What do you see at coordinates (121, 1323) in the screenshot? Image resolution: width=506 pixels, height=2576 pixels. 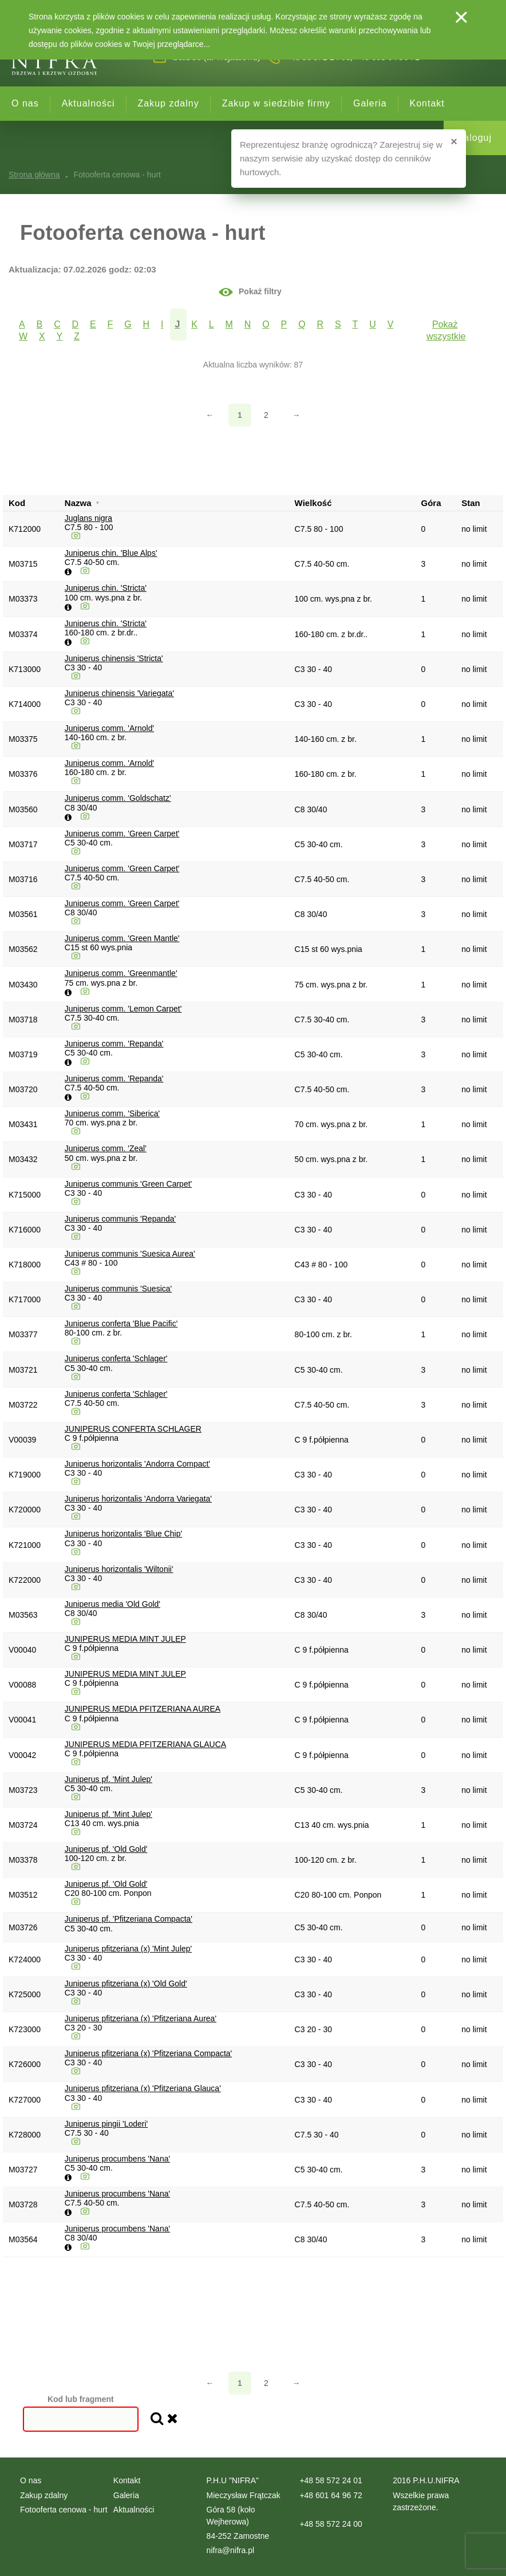 I see `Juniperus conferta 'Blue Pacific'` at bounding box center [121, 1323].